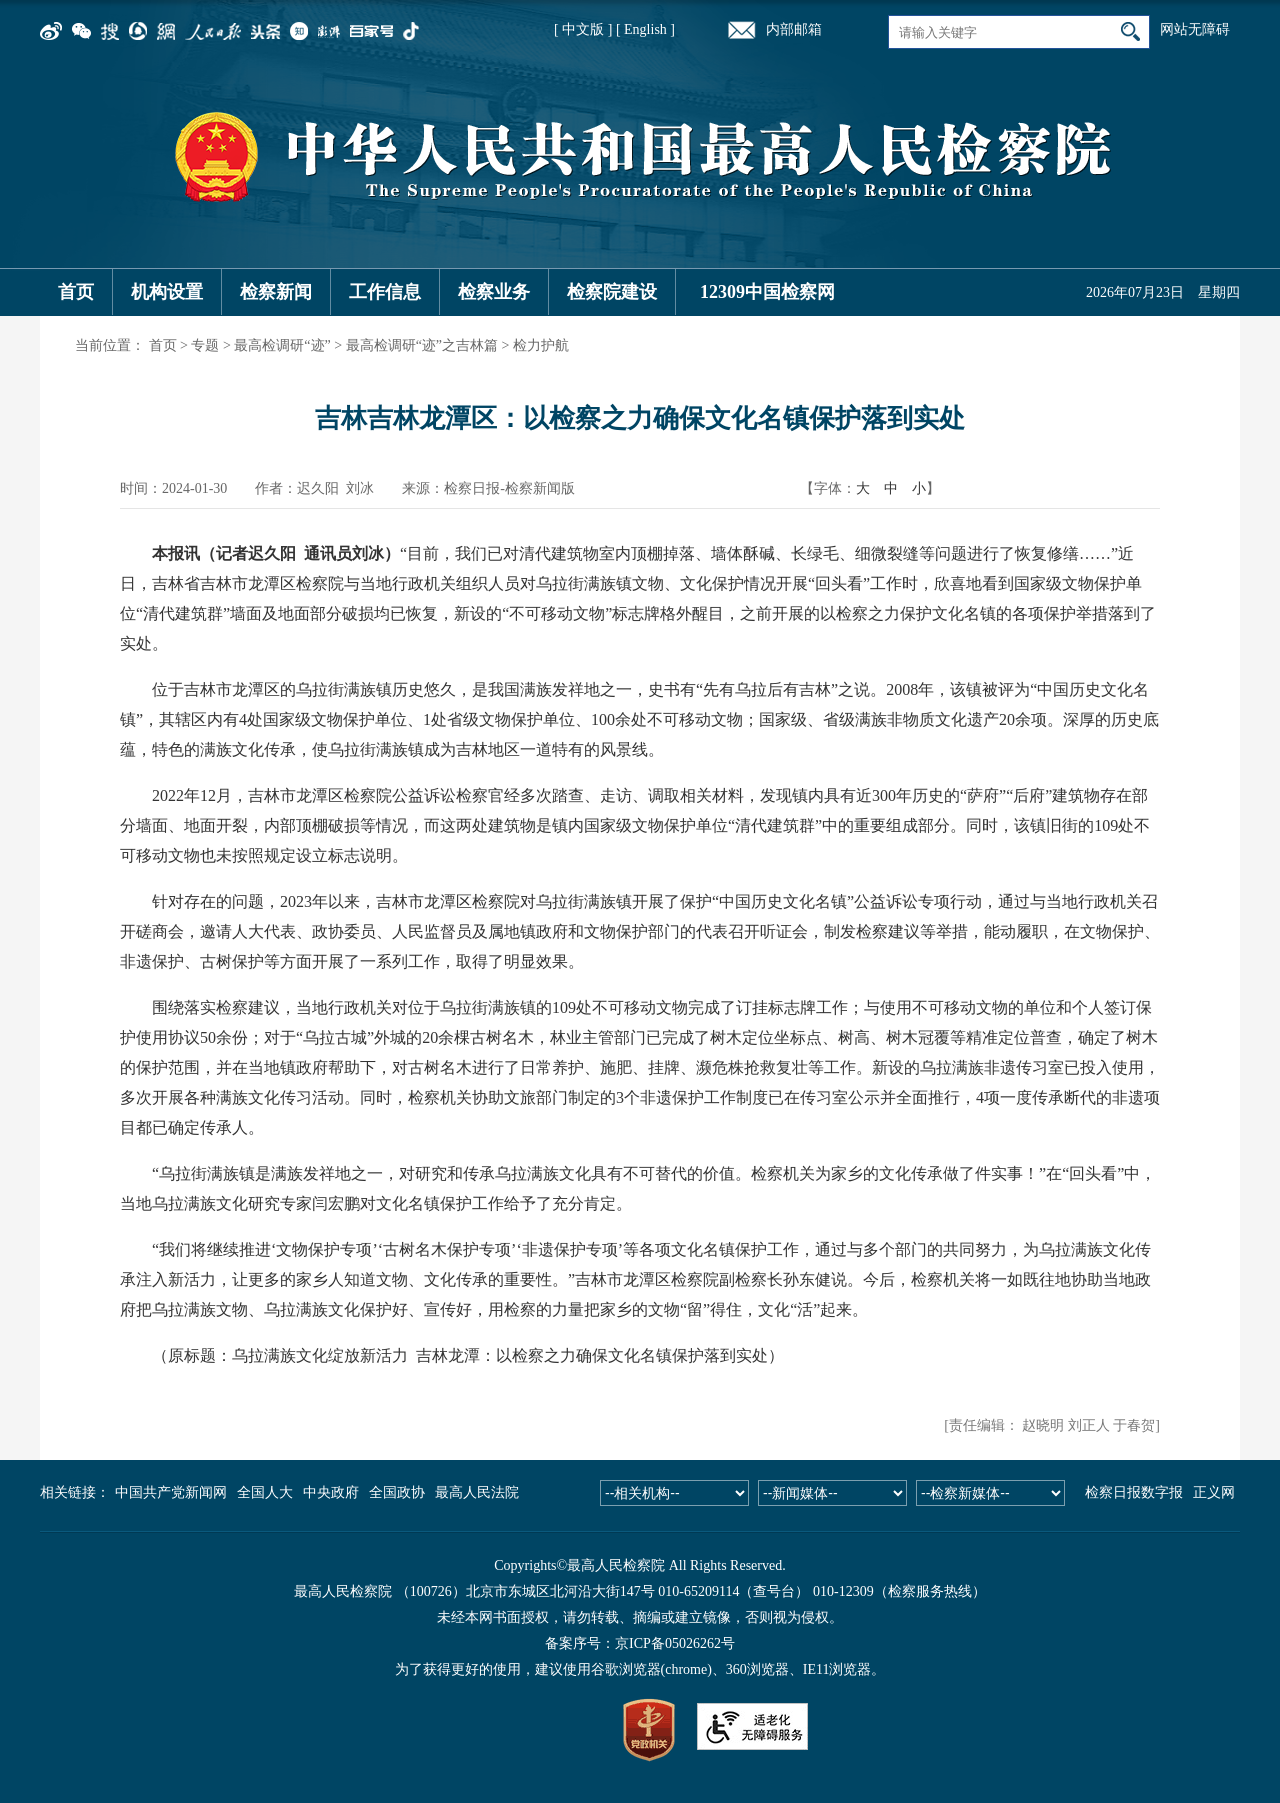 Image resolution: width=1280 pixels, height=1803 pixels. I want to click on 检察院建设, so click(612, 292).